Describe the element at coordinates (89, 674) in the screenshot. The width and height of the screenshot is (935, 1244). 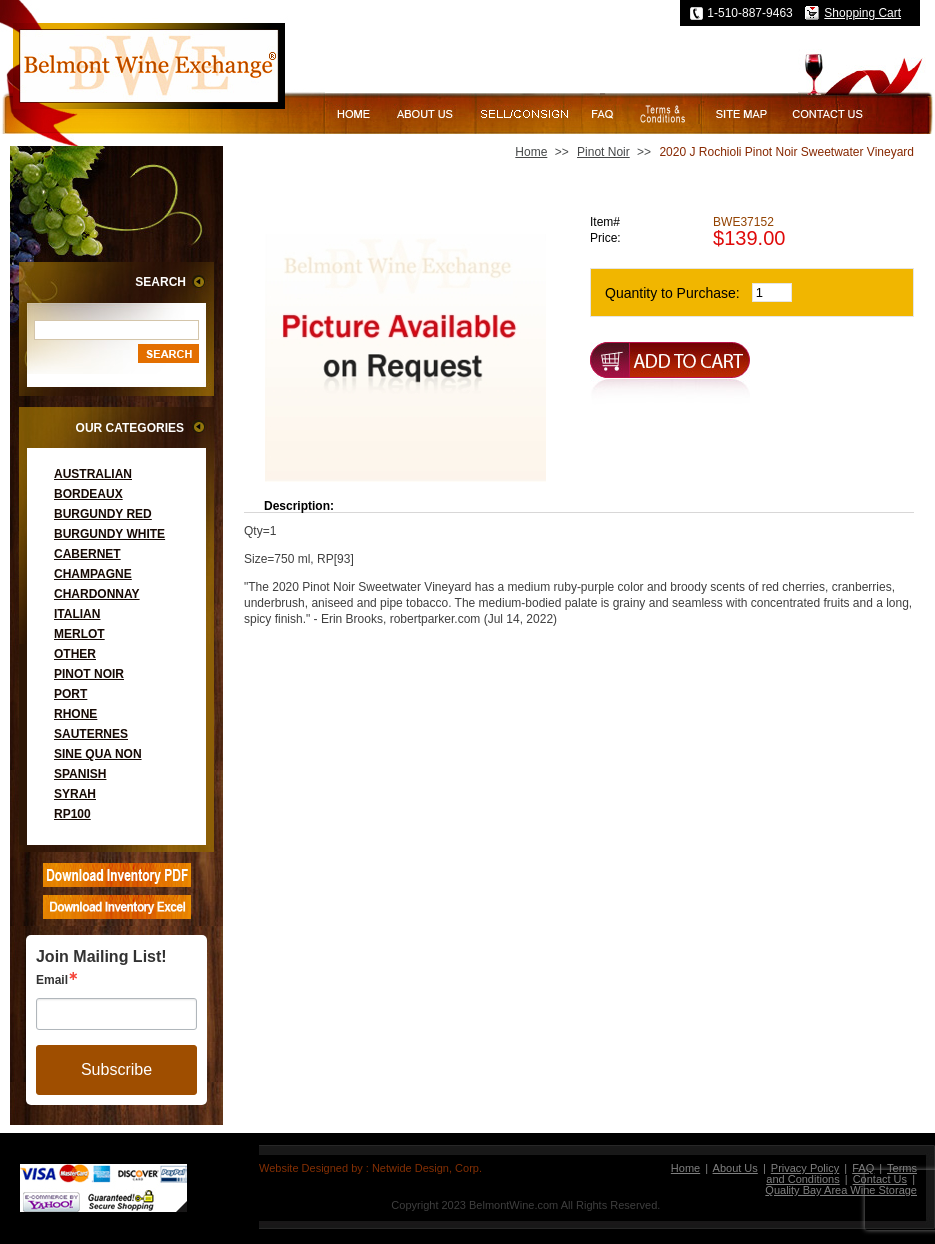
I see `Pinot Noir` at that location.